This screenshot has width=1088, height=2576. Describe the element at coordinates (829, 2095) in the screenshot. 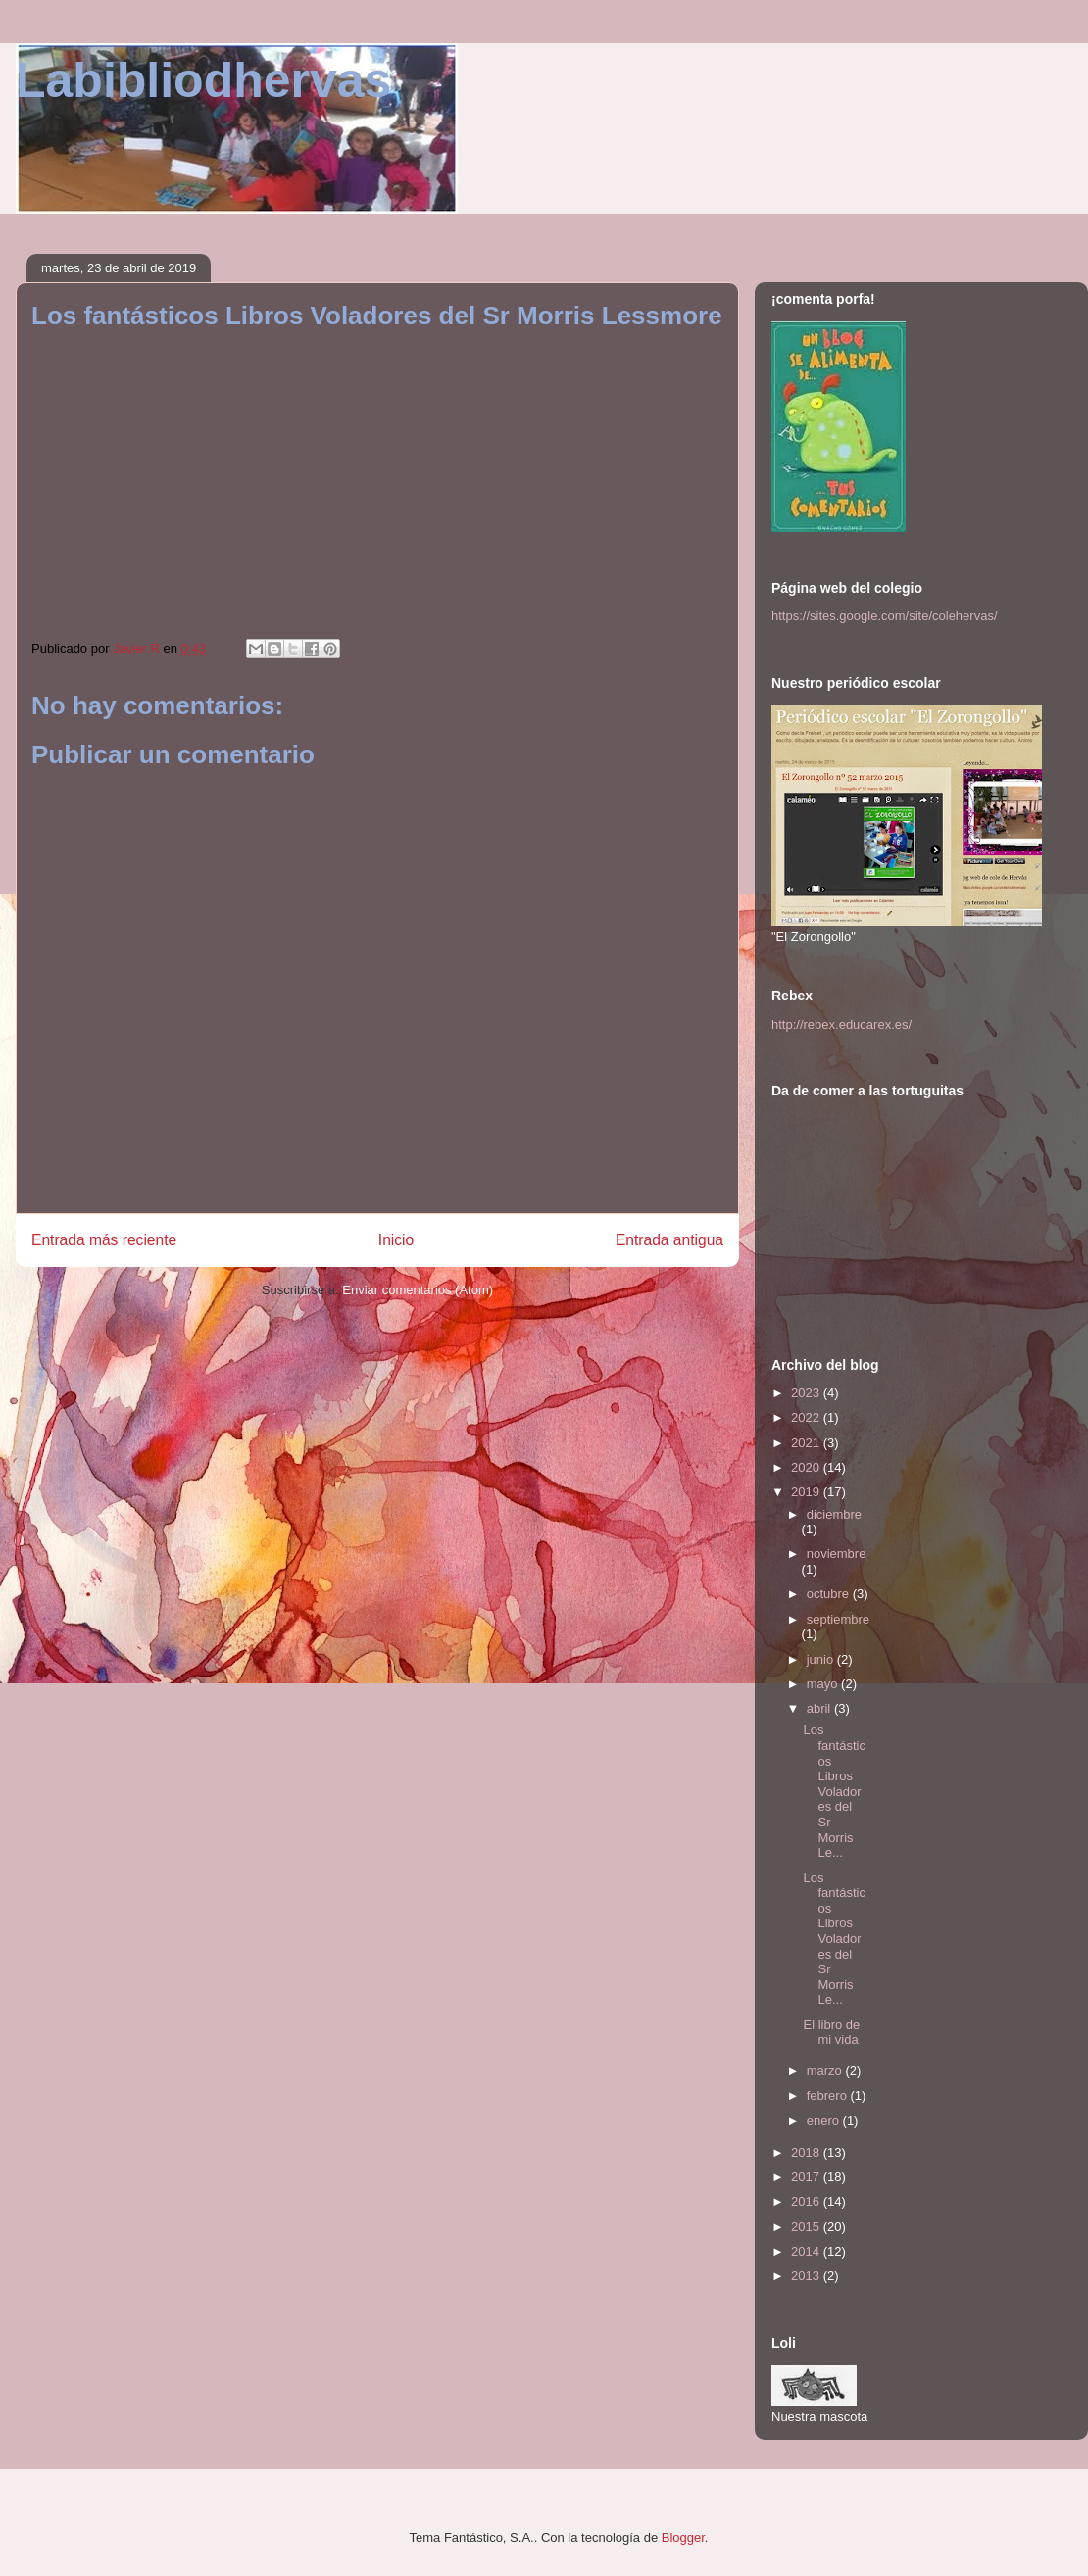

I see `febrero` at that location.